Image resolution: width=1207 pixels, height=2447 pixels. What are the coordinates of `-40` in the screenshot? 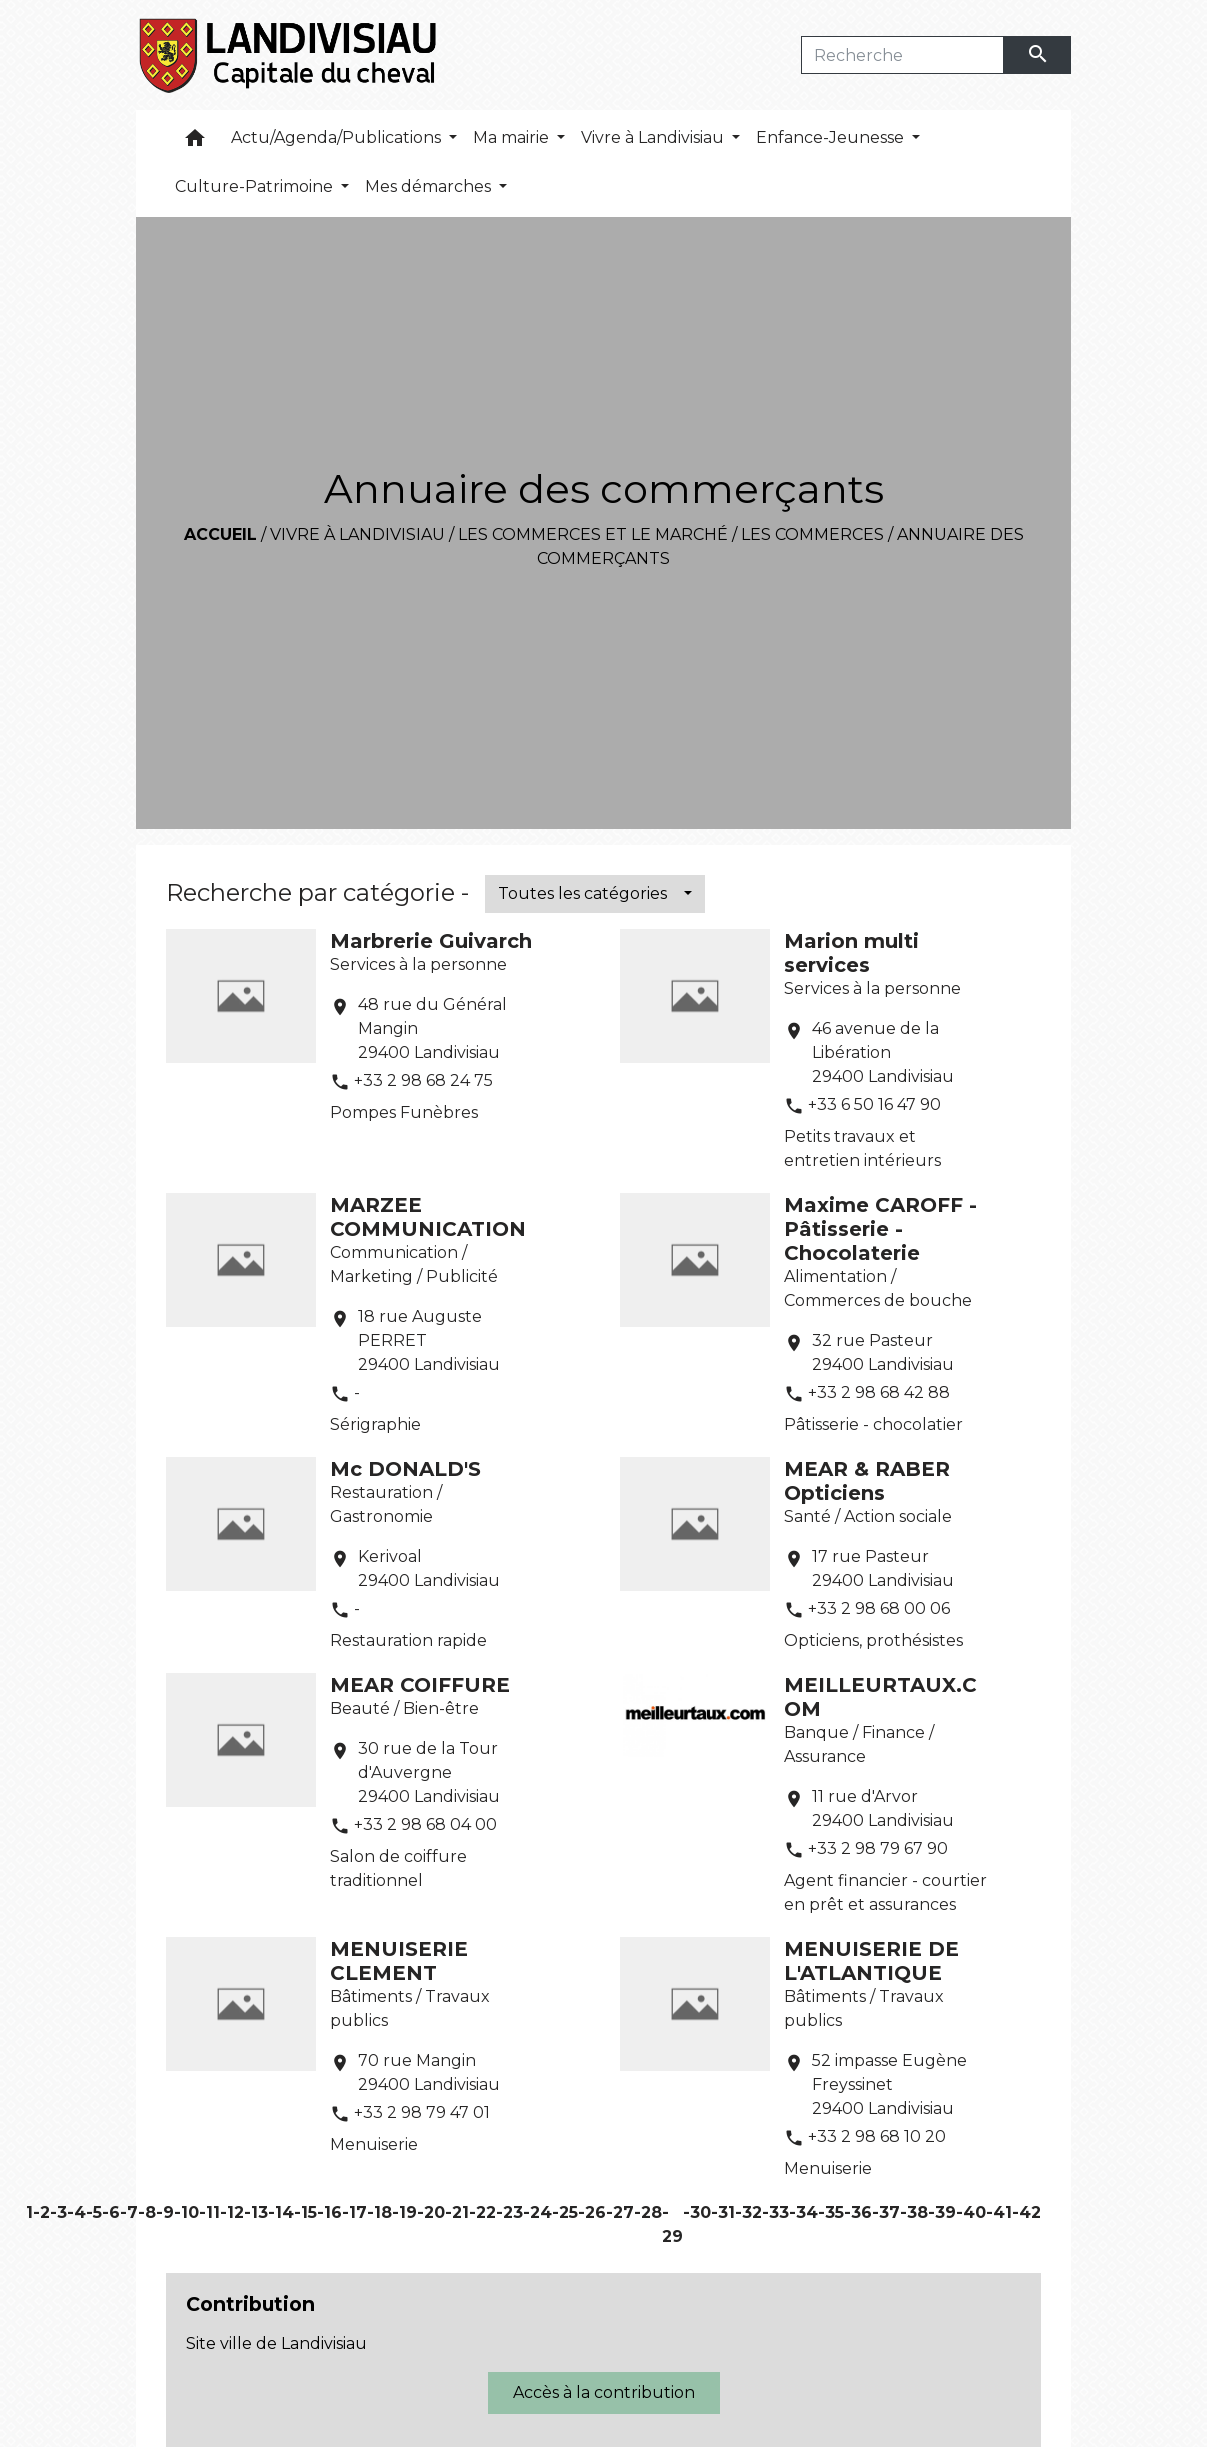 It's located at (971, 2212).